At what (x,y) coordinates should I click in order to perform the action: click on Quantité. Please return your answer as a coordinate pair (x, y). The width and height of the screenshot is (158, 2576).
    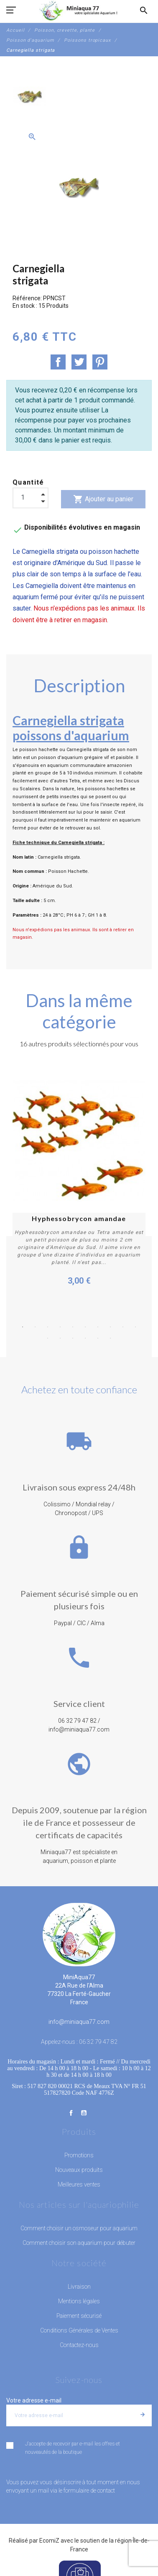
    Looking at the image, I should click on (28, 482).